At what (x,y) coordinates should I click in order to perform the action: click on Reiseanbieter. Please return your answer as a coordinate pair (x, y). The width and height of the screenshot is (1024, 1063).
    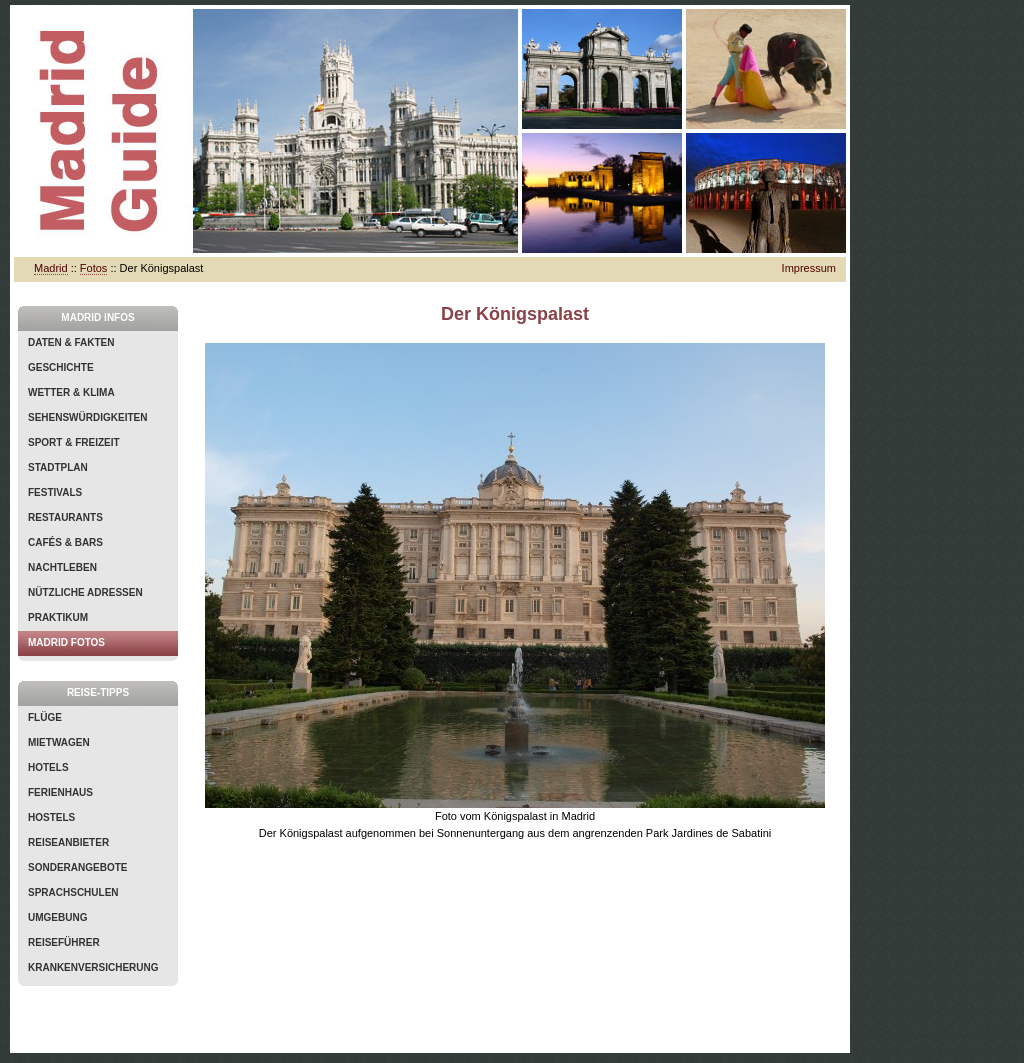
    Looking at the image, I should click on (68, 842).